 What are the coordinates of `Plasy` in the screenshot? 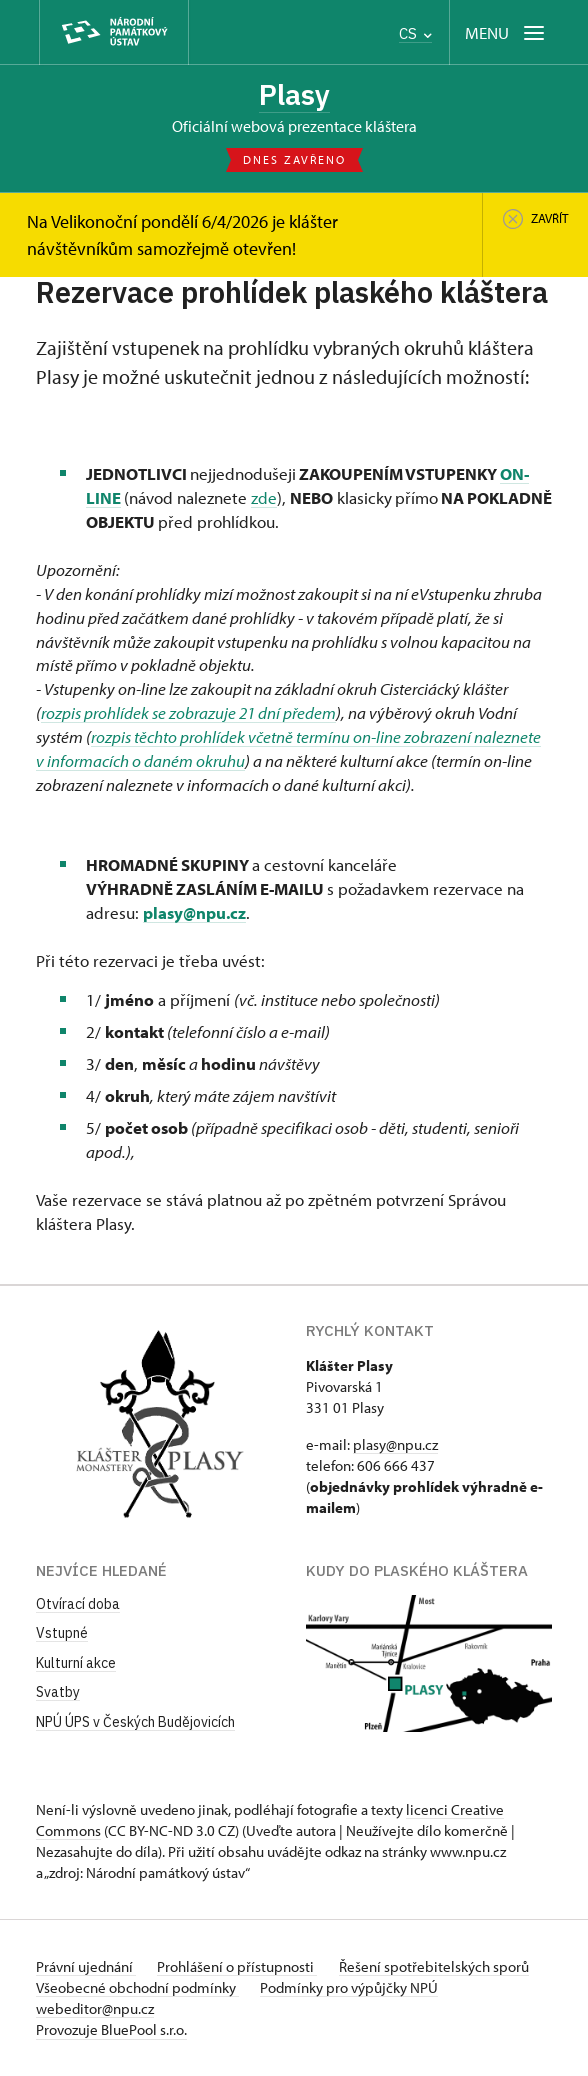 It's located at (294, 95).